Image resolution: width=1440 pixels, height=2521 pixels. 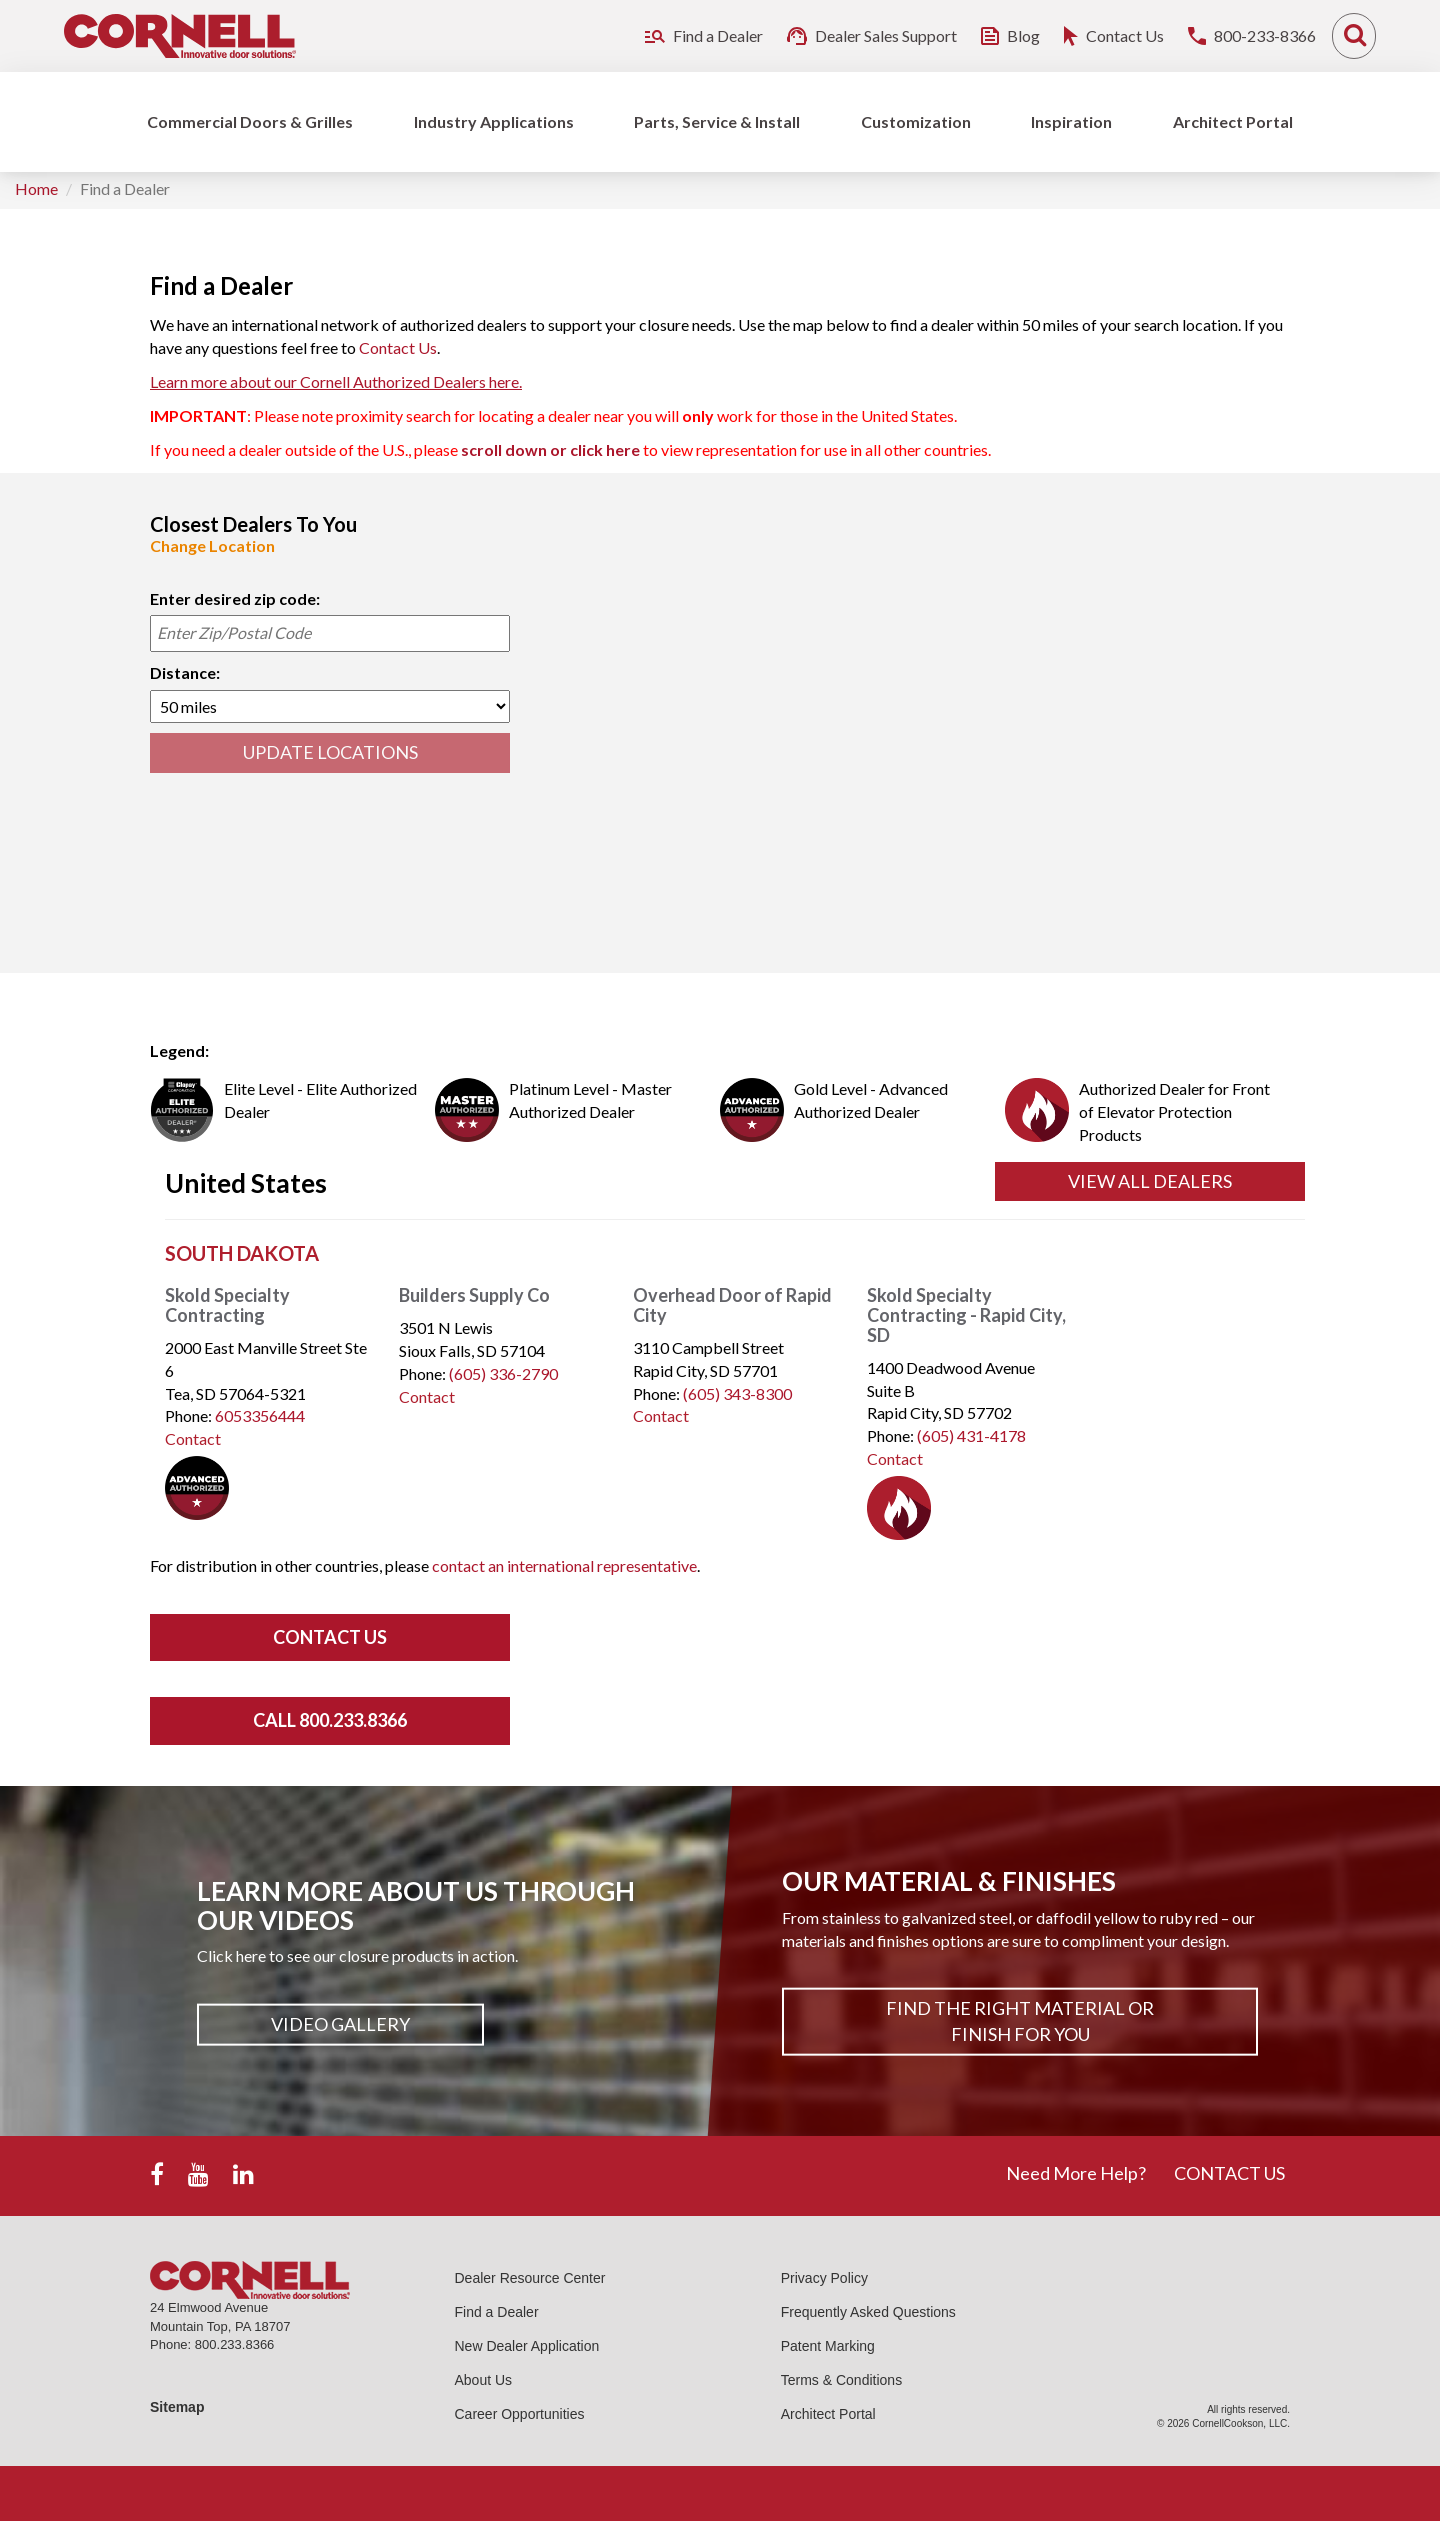 I want to click on Customization, so click(x=916, y=121).